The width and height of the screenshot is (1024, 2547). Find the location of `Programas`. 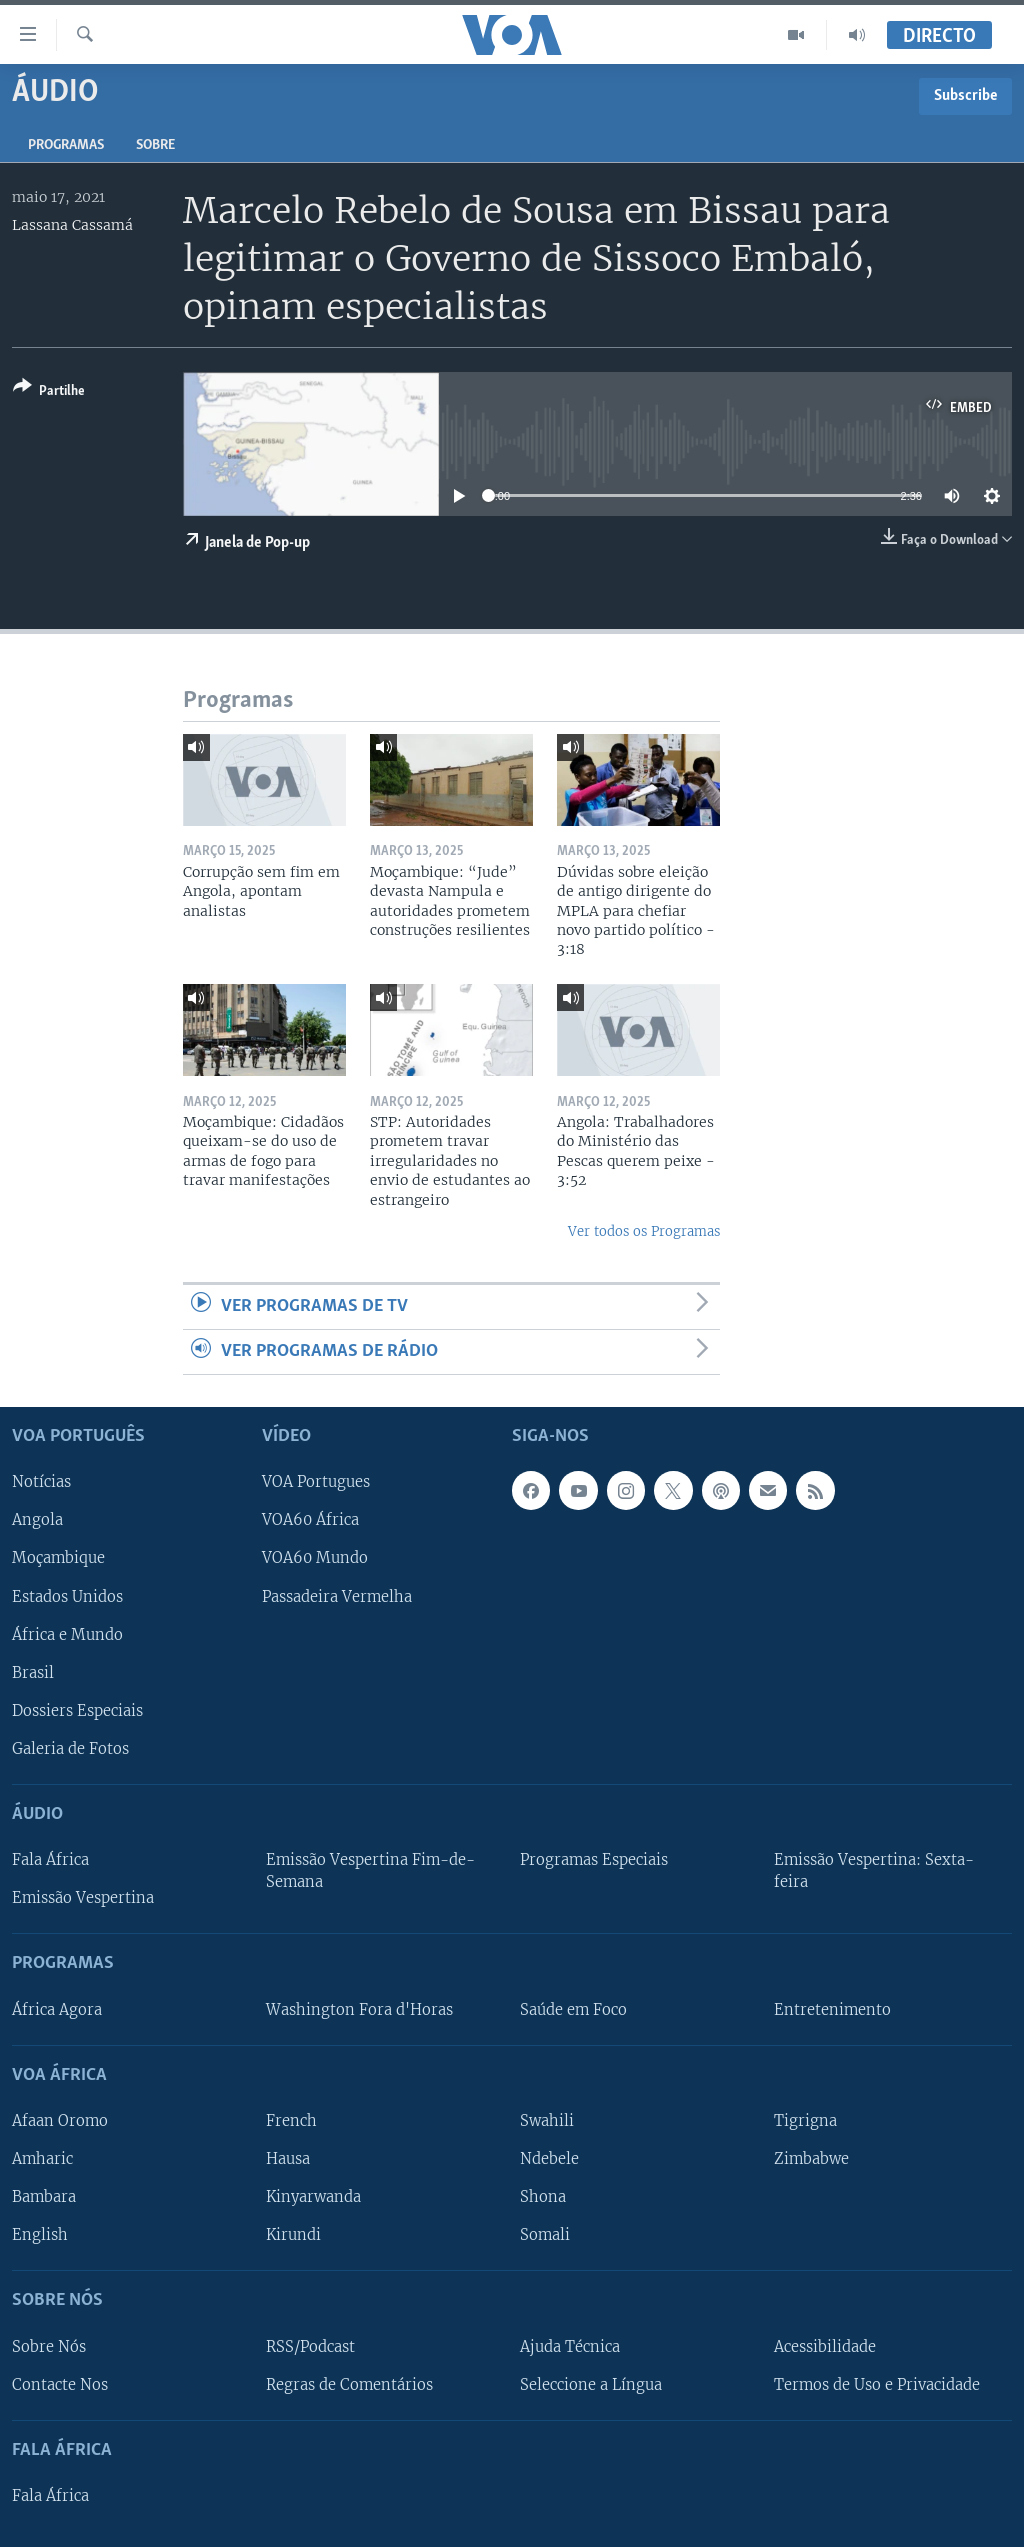

Programas is located at coordinates (66, 145).